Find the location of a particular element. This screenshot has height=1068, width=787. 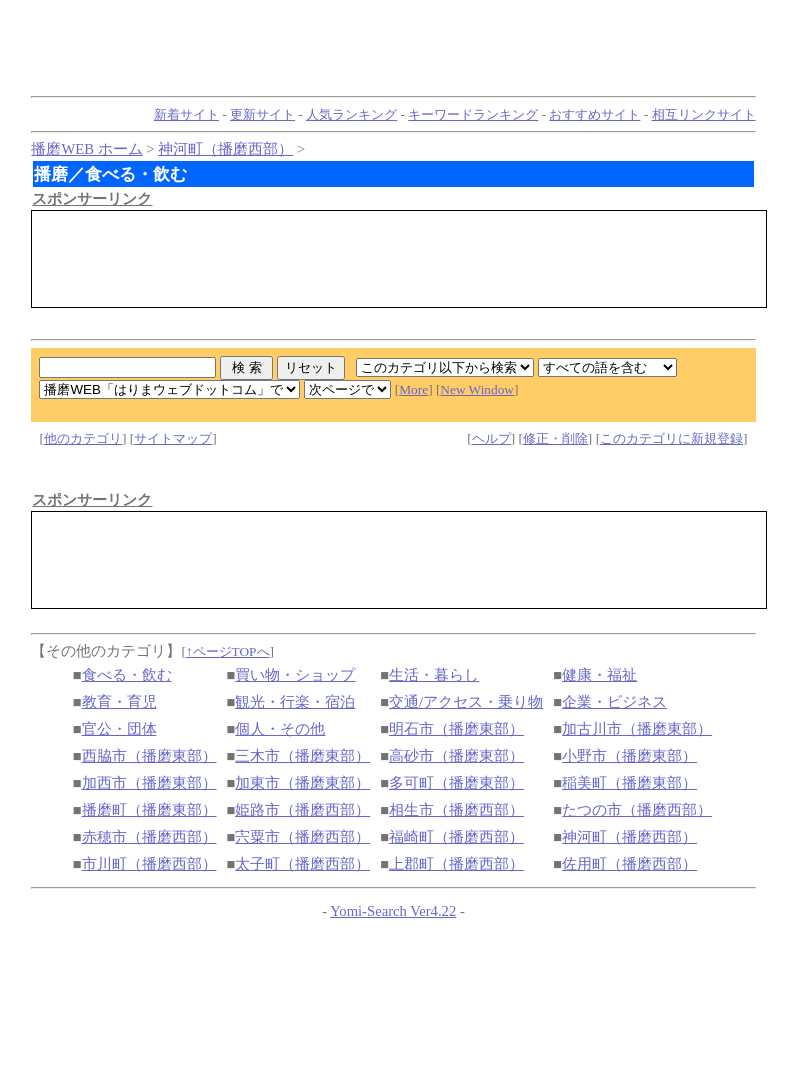

稲美町（播磨東部） is located at coordinates (629, 783).